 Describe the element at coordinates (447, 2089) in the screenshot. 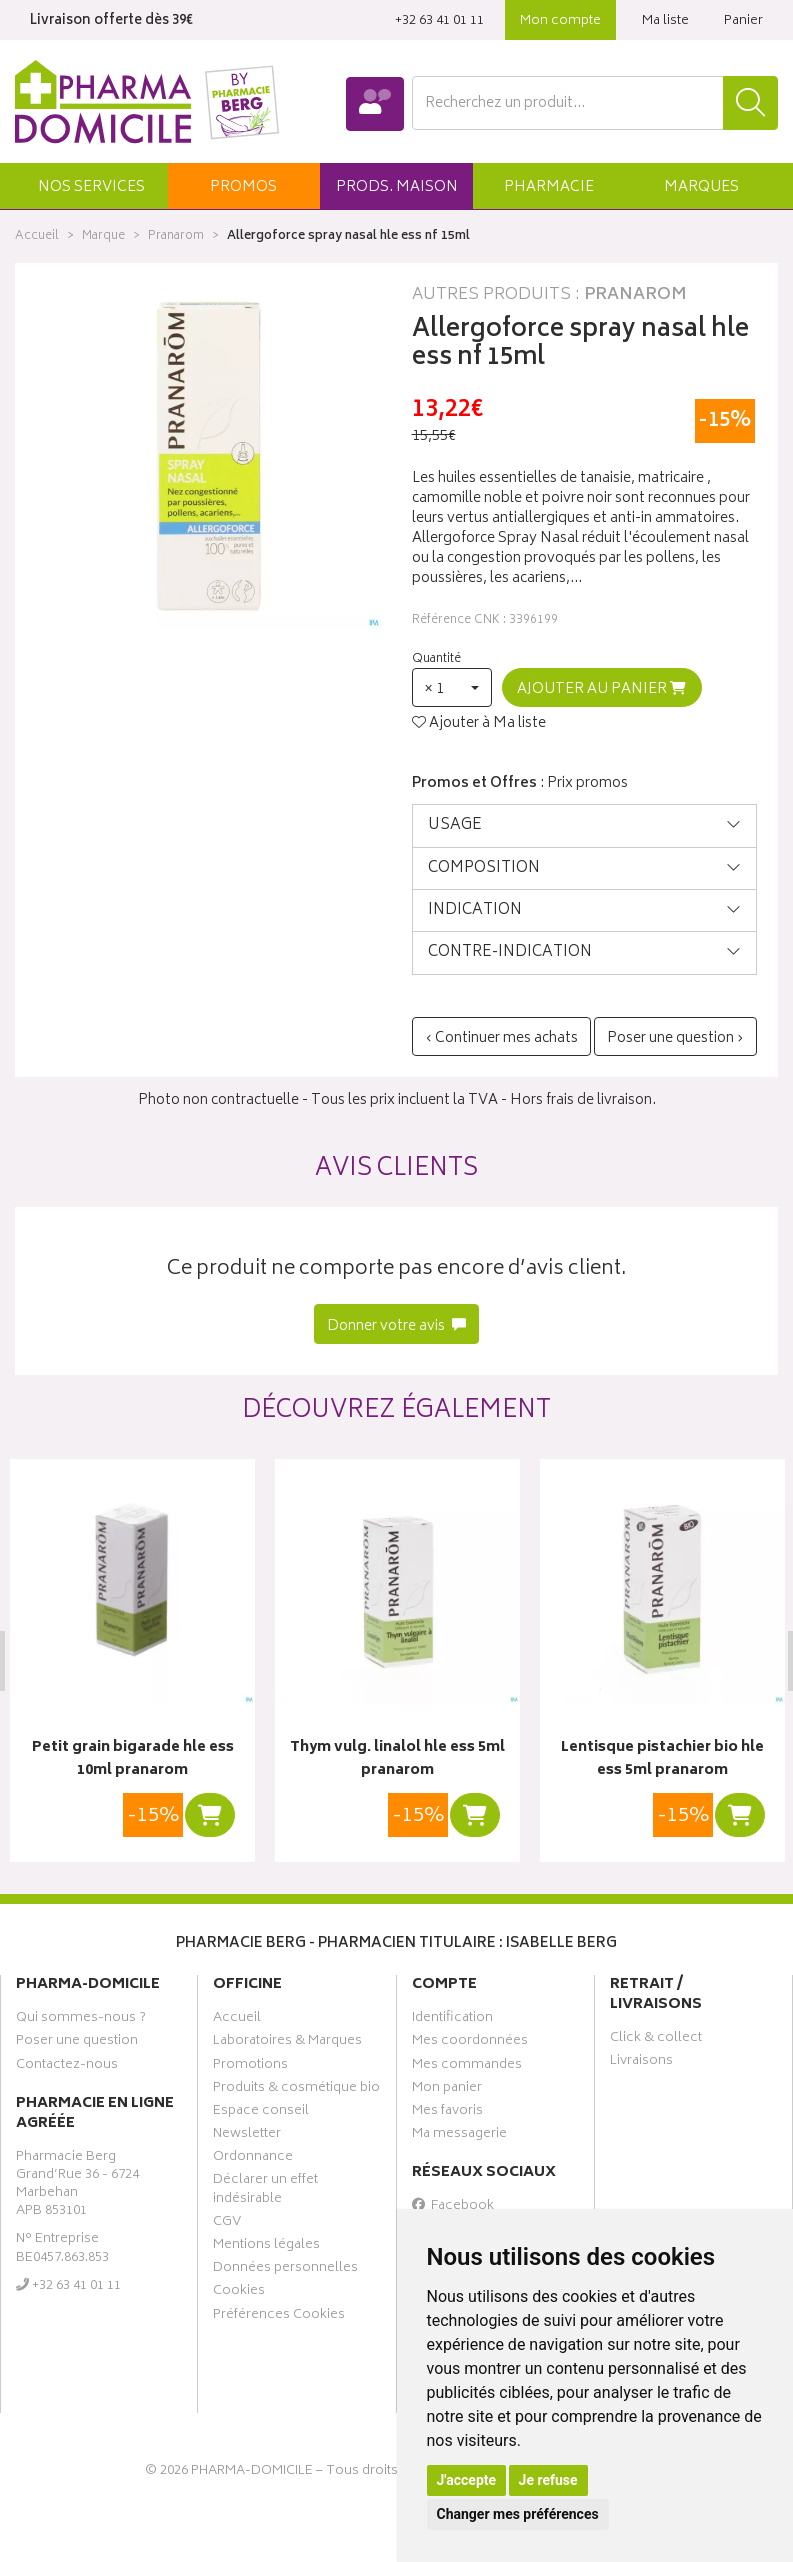

I see `Mon panier` at that location.